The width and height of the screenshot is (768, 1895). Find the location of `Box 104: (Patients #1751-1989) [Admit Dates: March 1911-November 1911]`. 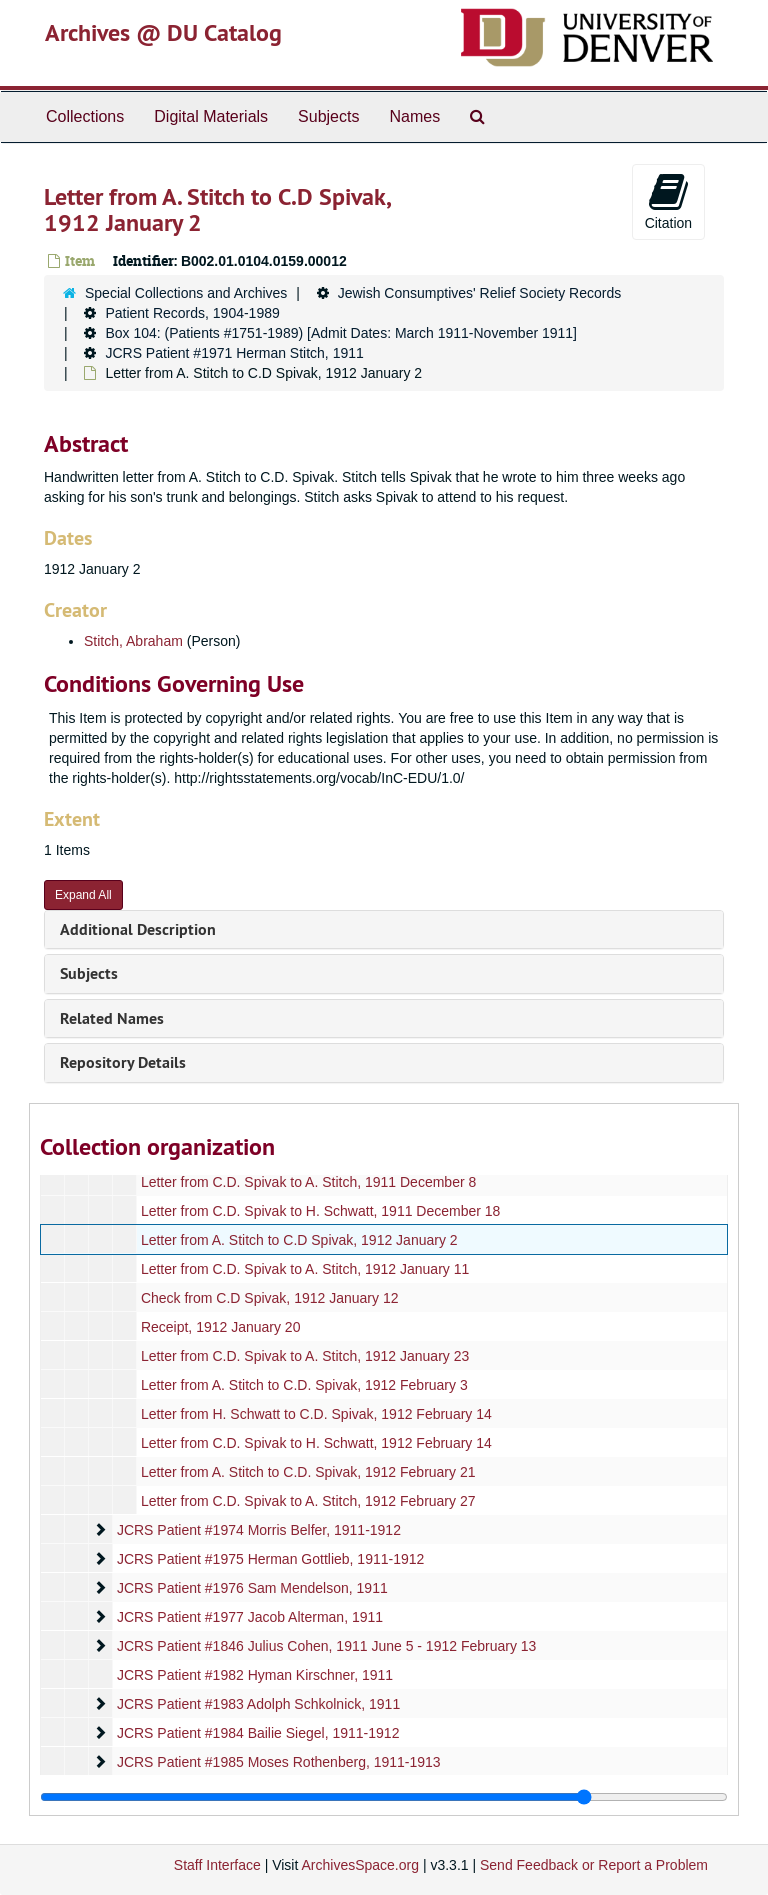

Box 104: (Patients #1751-1989) [Admit Dates: March 1911-November 1911] is located at coordinates (341, 333).